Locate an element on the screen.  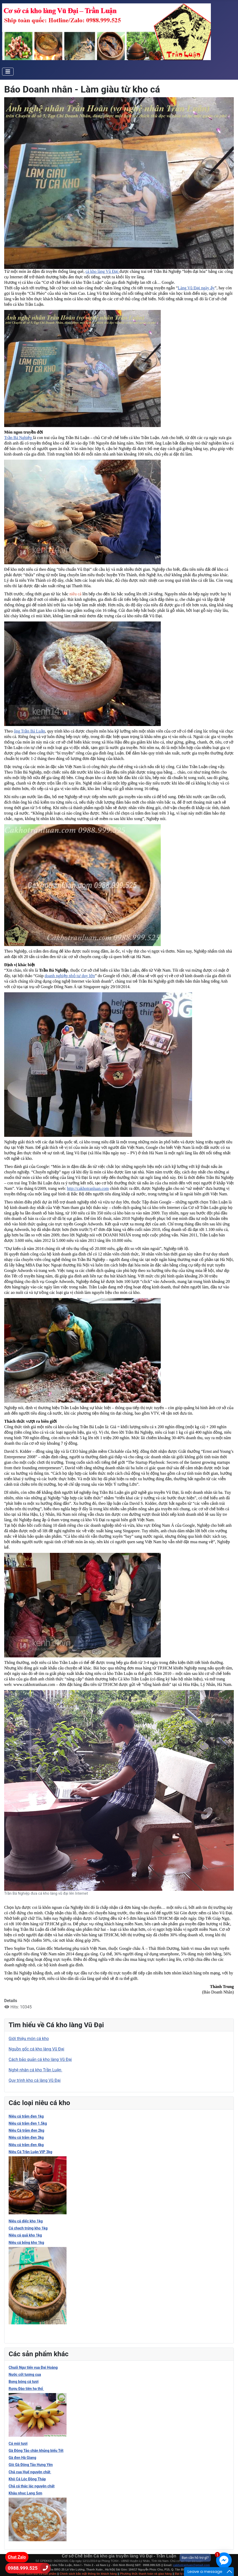
Làng Vũ Đại ngày ấy is located at coordinates (196, 288).